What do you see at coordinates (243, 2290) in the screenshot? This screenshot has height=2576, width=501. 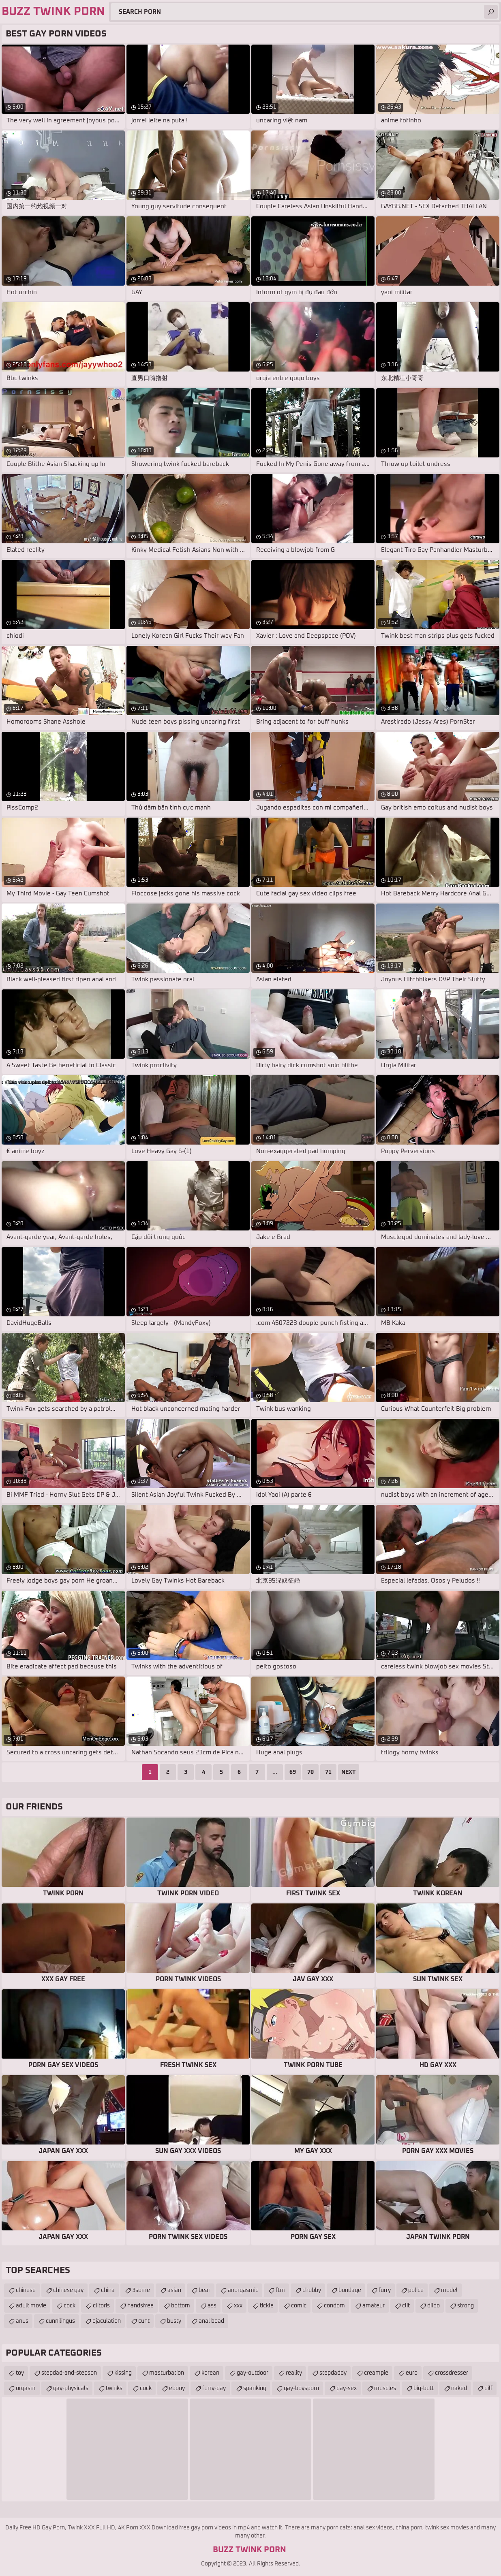 I see `anorgasmic` at bounding box center [243, 2290].